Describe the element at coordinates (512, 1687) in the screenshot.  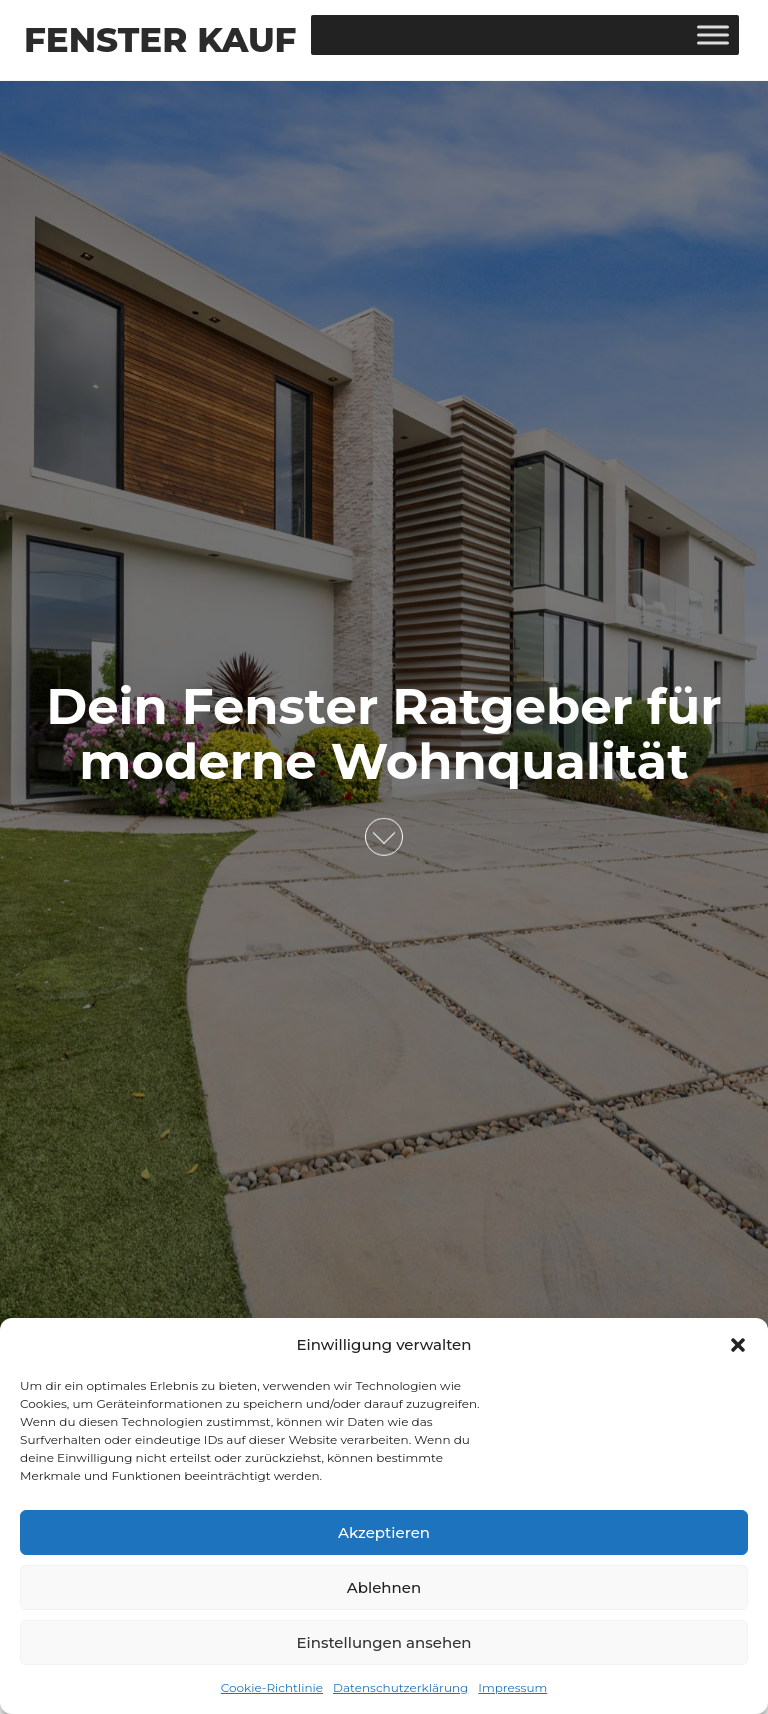
I see `Impressum` at that location.